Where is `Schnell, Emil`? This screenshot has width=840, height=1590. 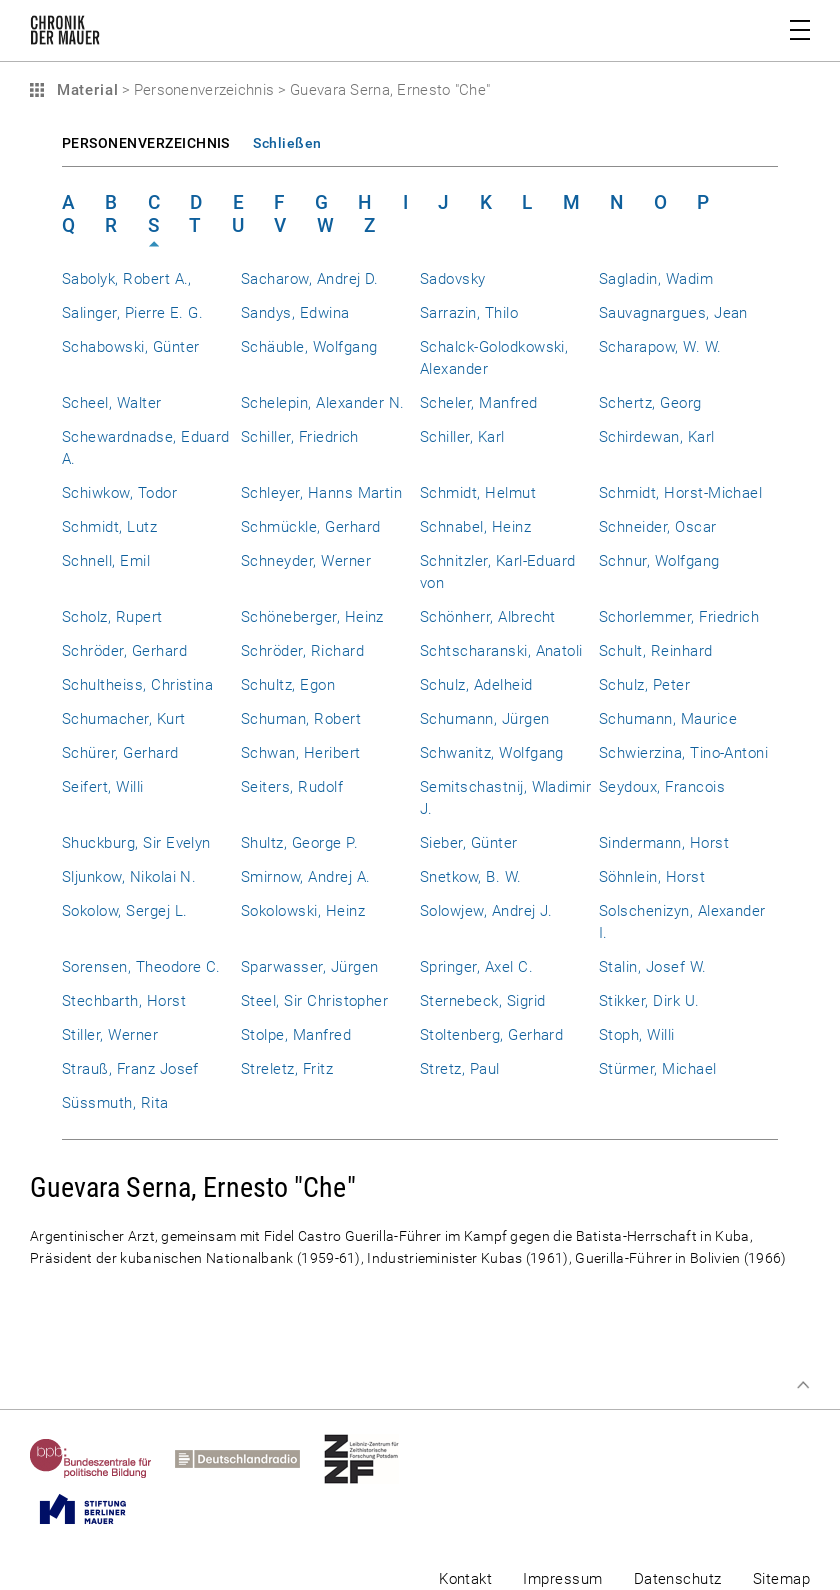 Schnell, Emil is located at coordinates (106, 561).